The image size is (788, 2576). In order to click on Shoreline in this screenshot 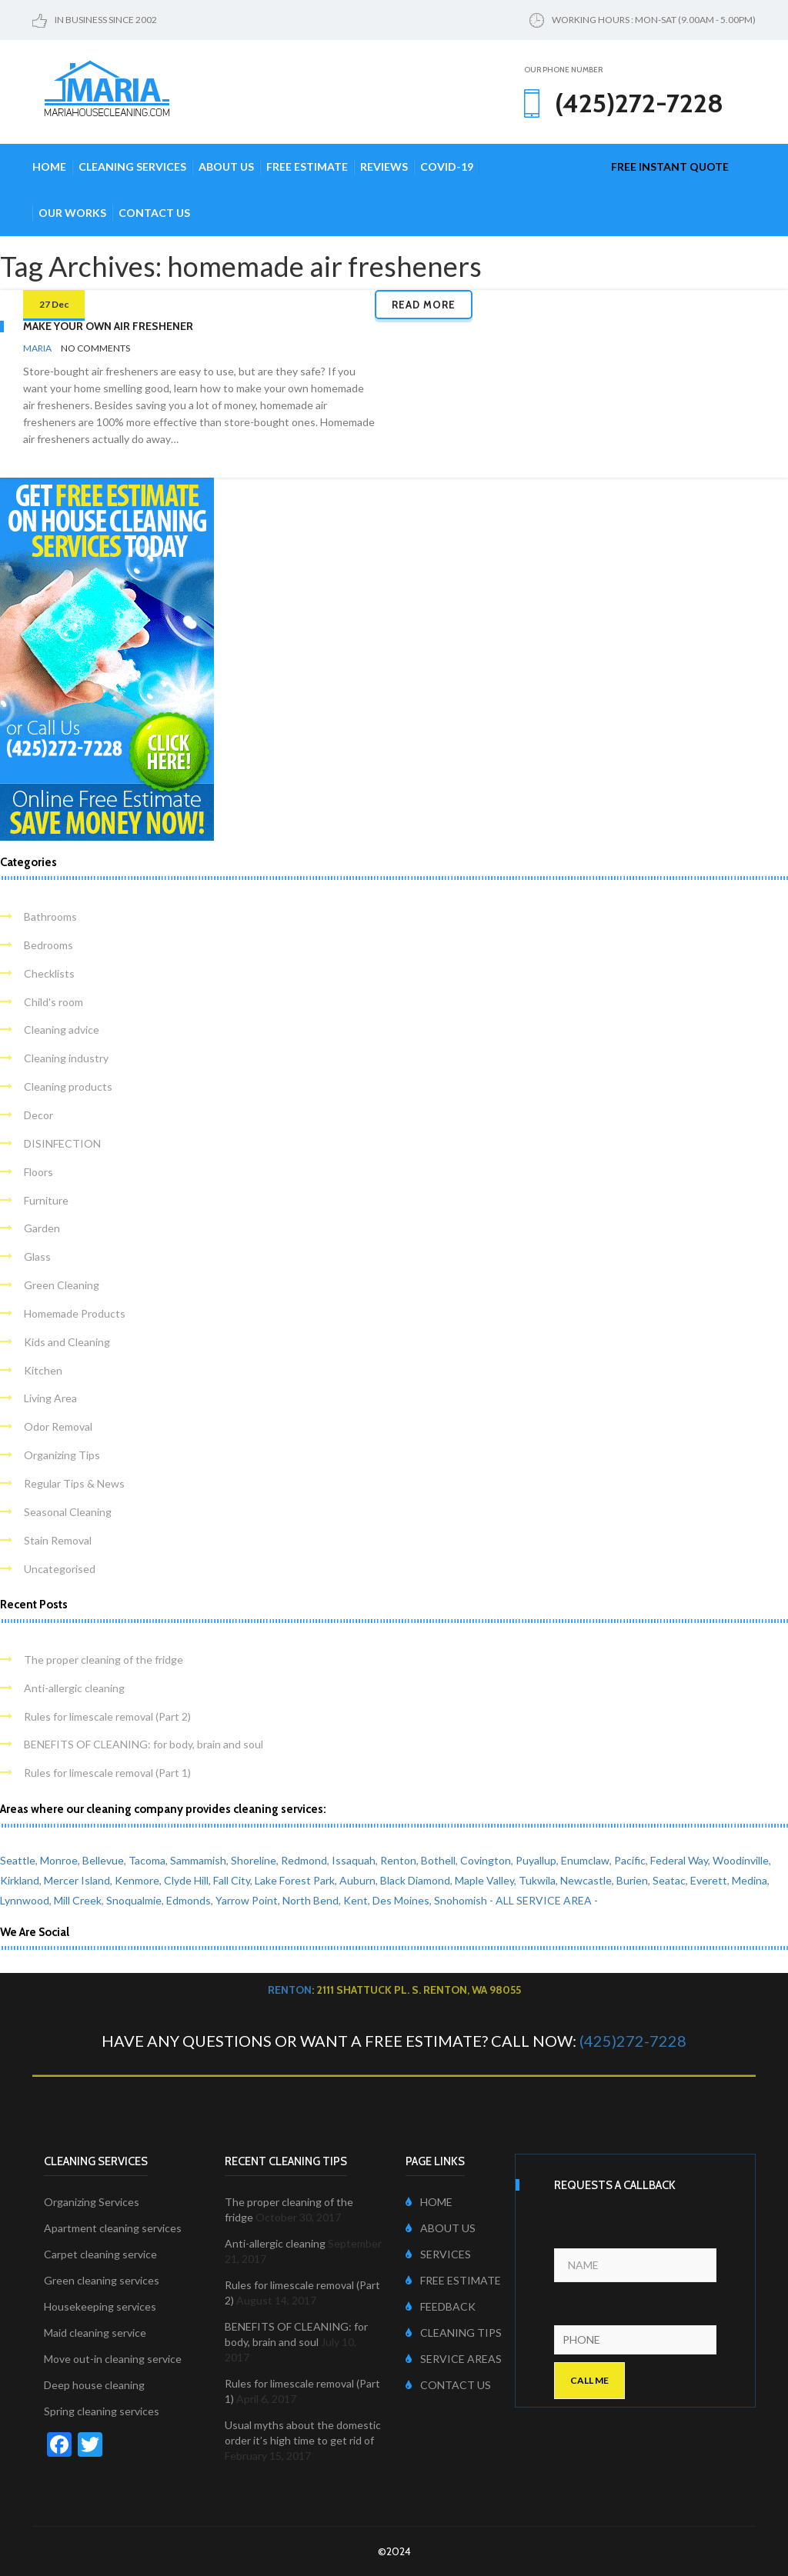, I will do `click(253, 1860)`.